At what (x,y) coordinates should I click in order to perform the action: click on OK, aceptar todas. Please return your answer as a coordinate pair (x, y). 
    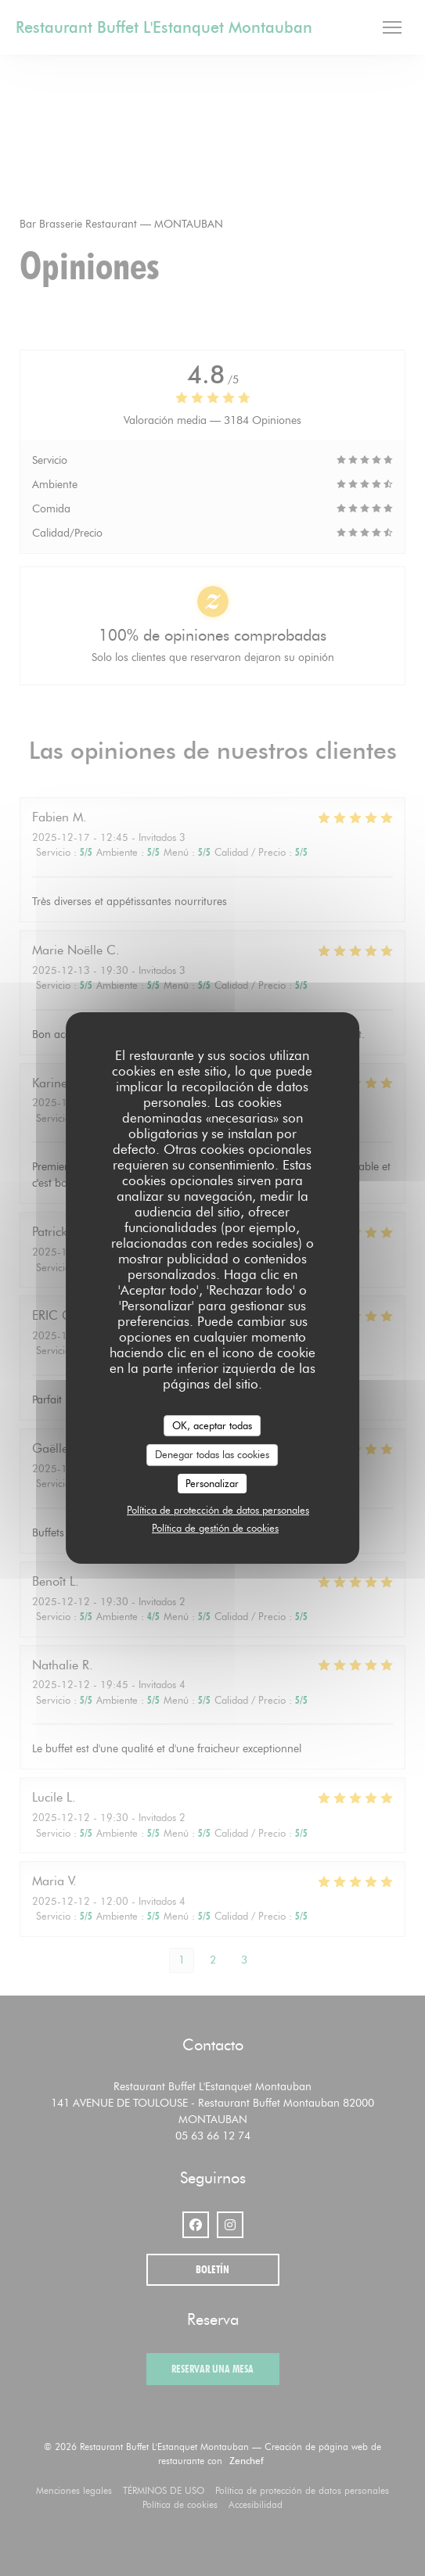
    Looking at the image, I should click on (212, 1425).